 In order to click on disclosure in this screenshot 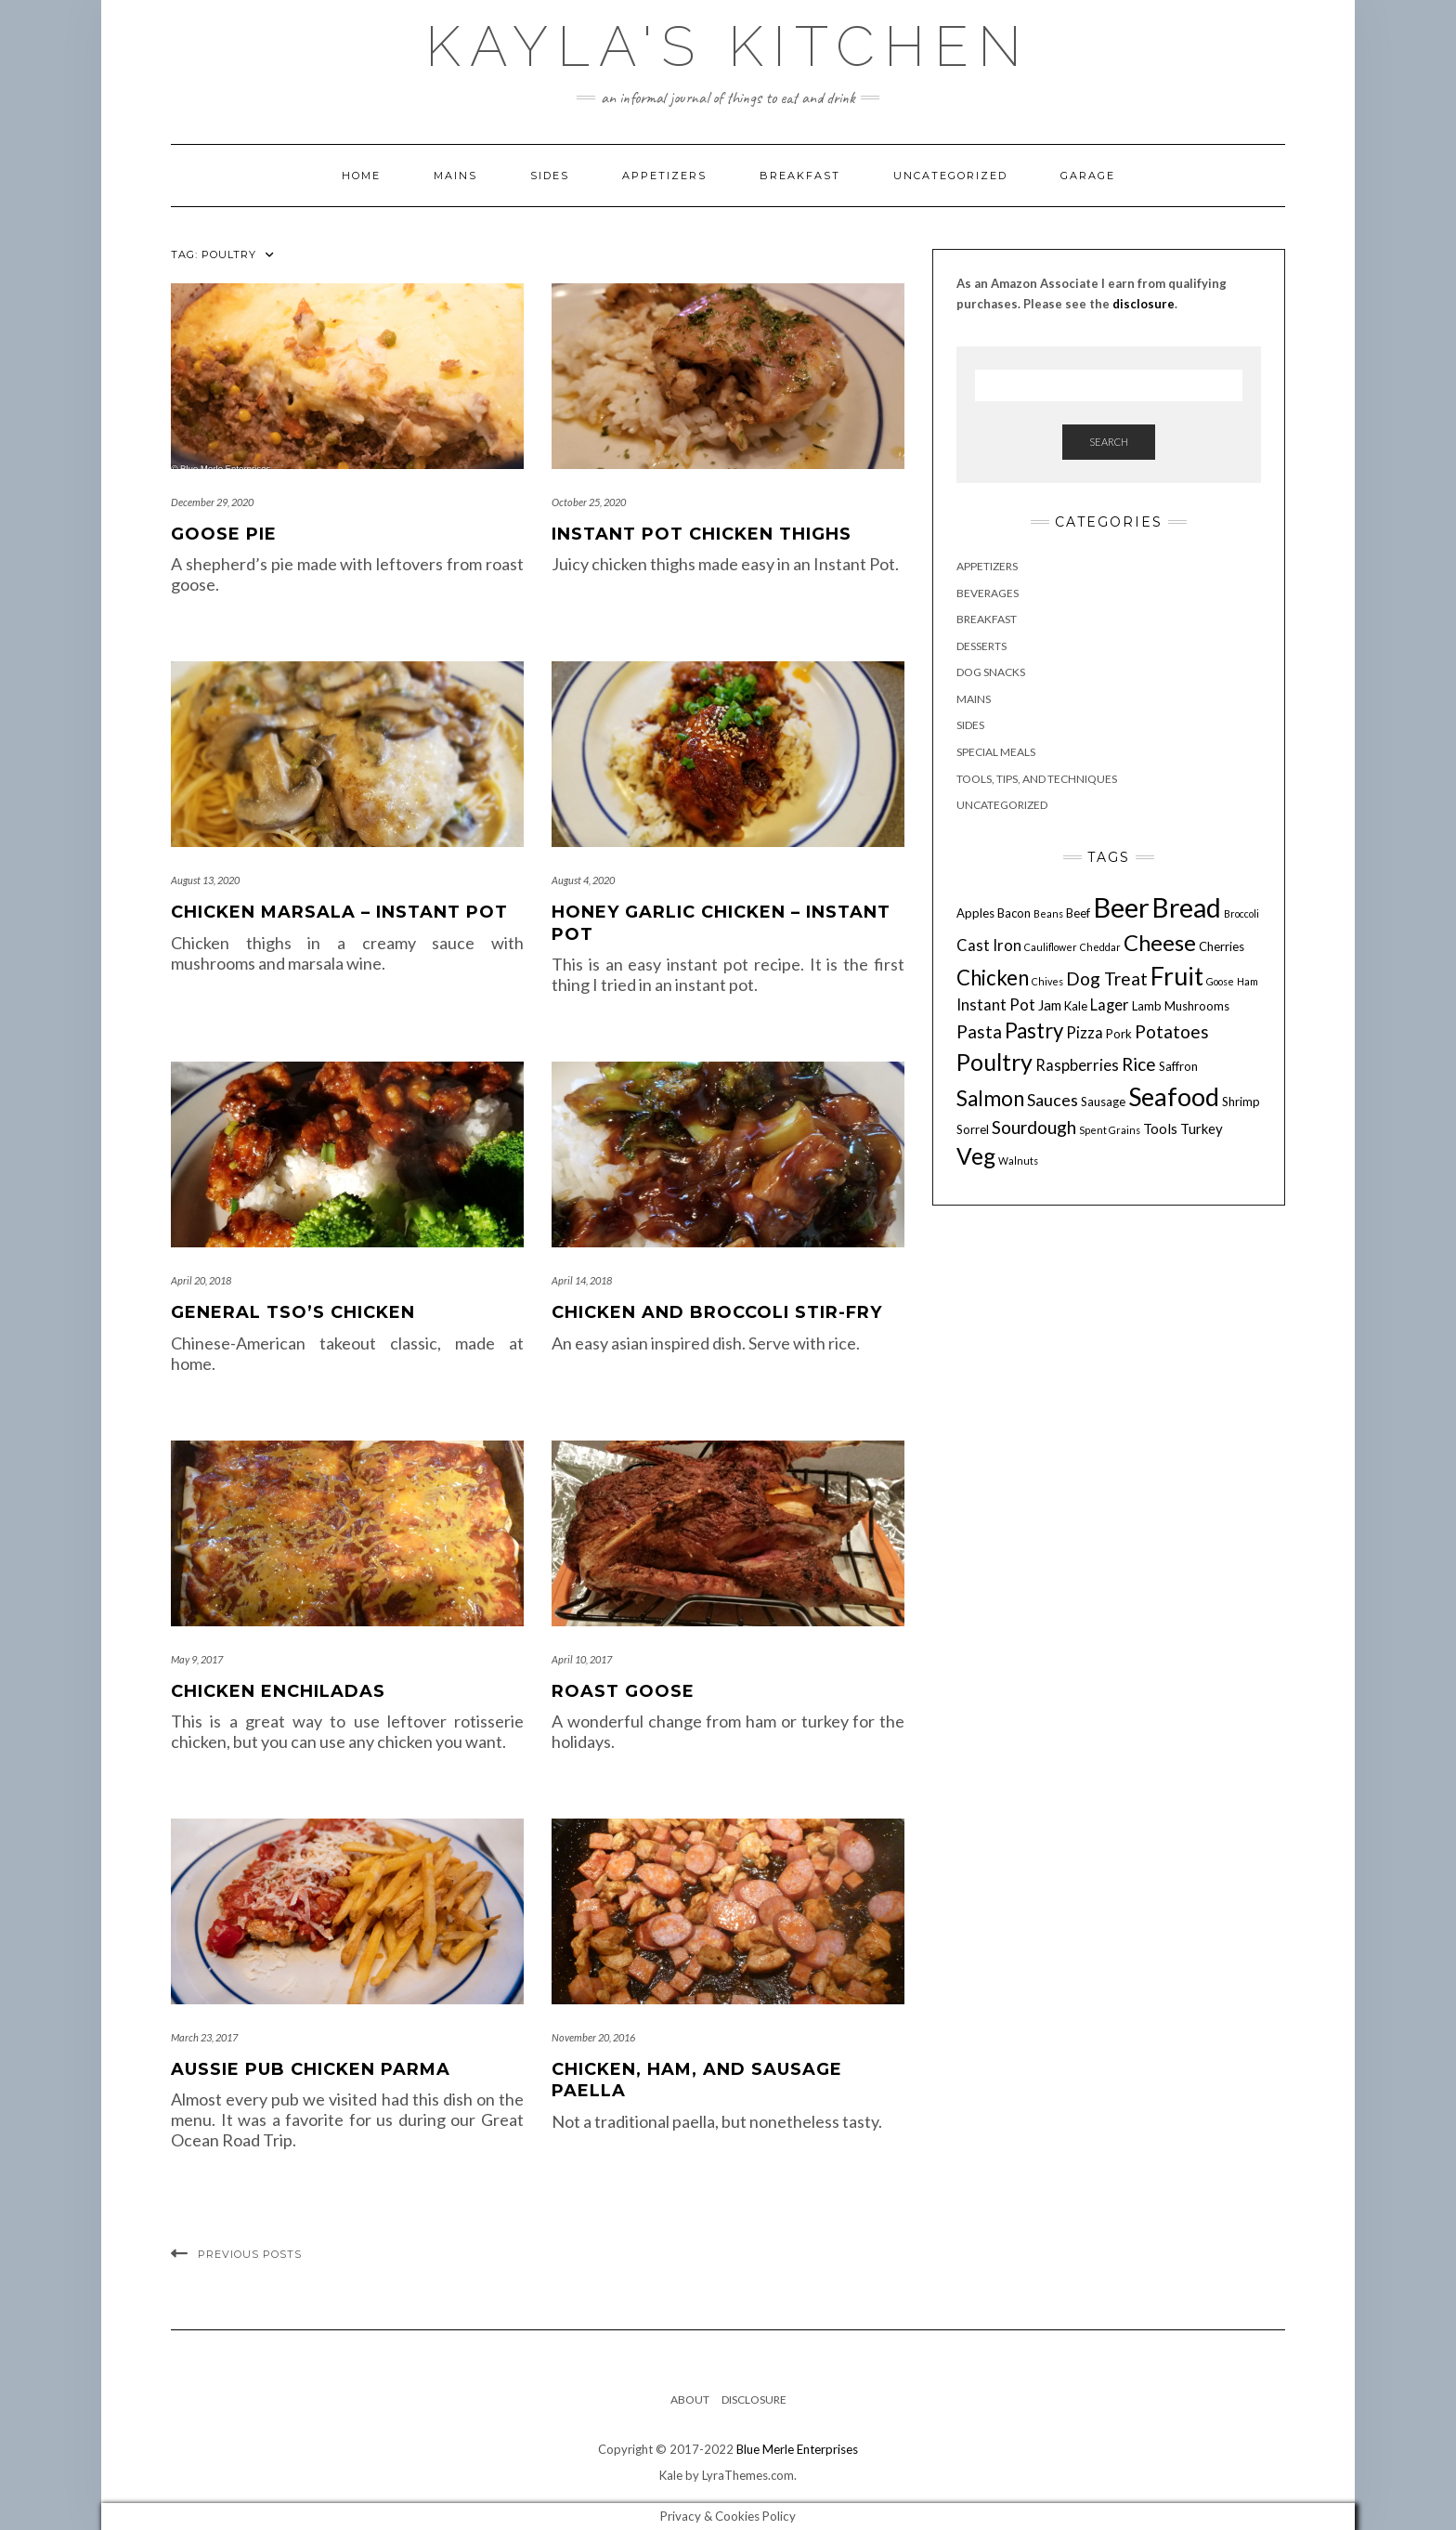, I will do `click(1143, 303)`.